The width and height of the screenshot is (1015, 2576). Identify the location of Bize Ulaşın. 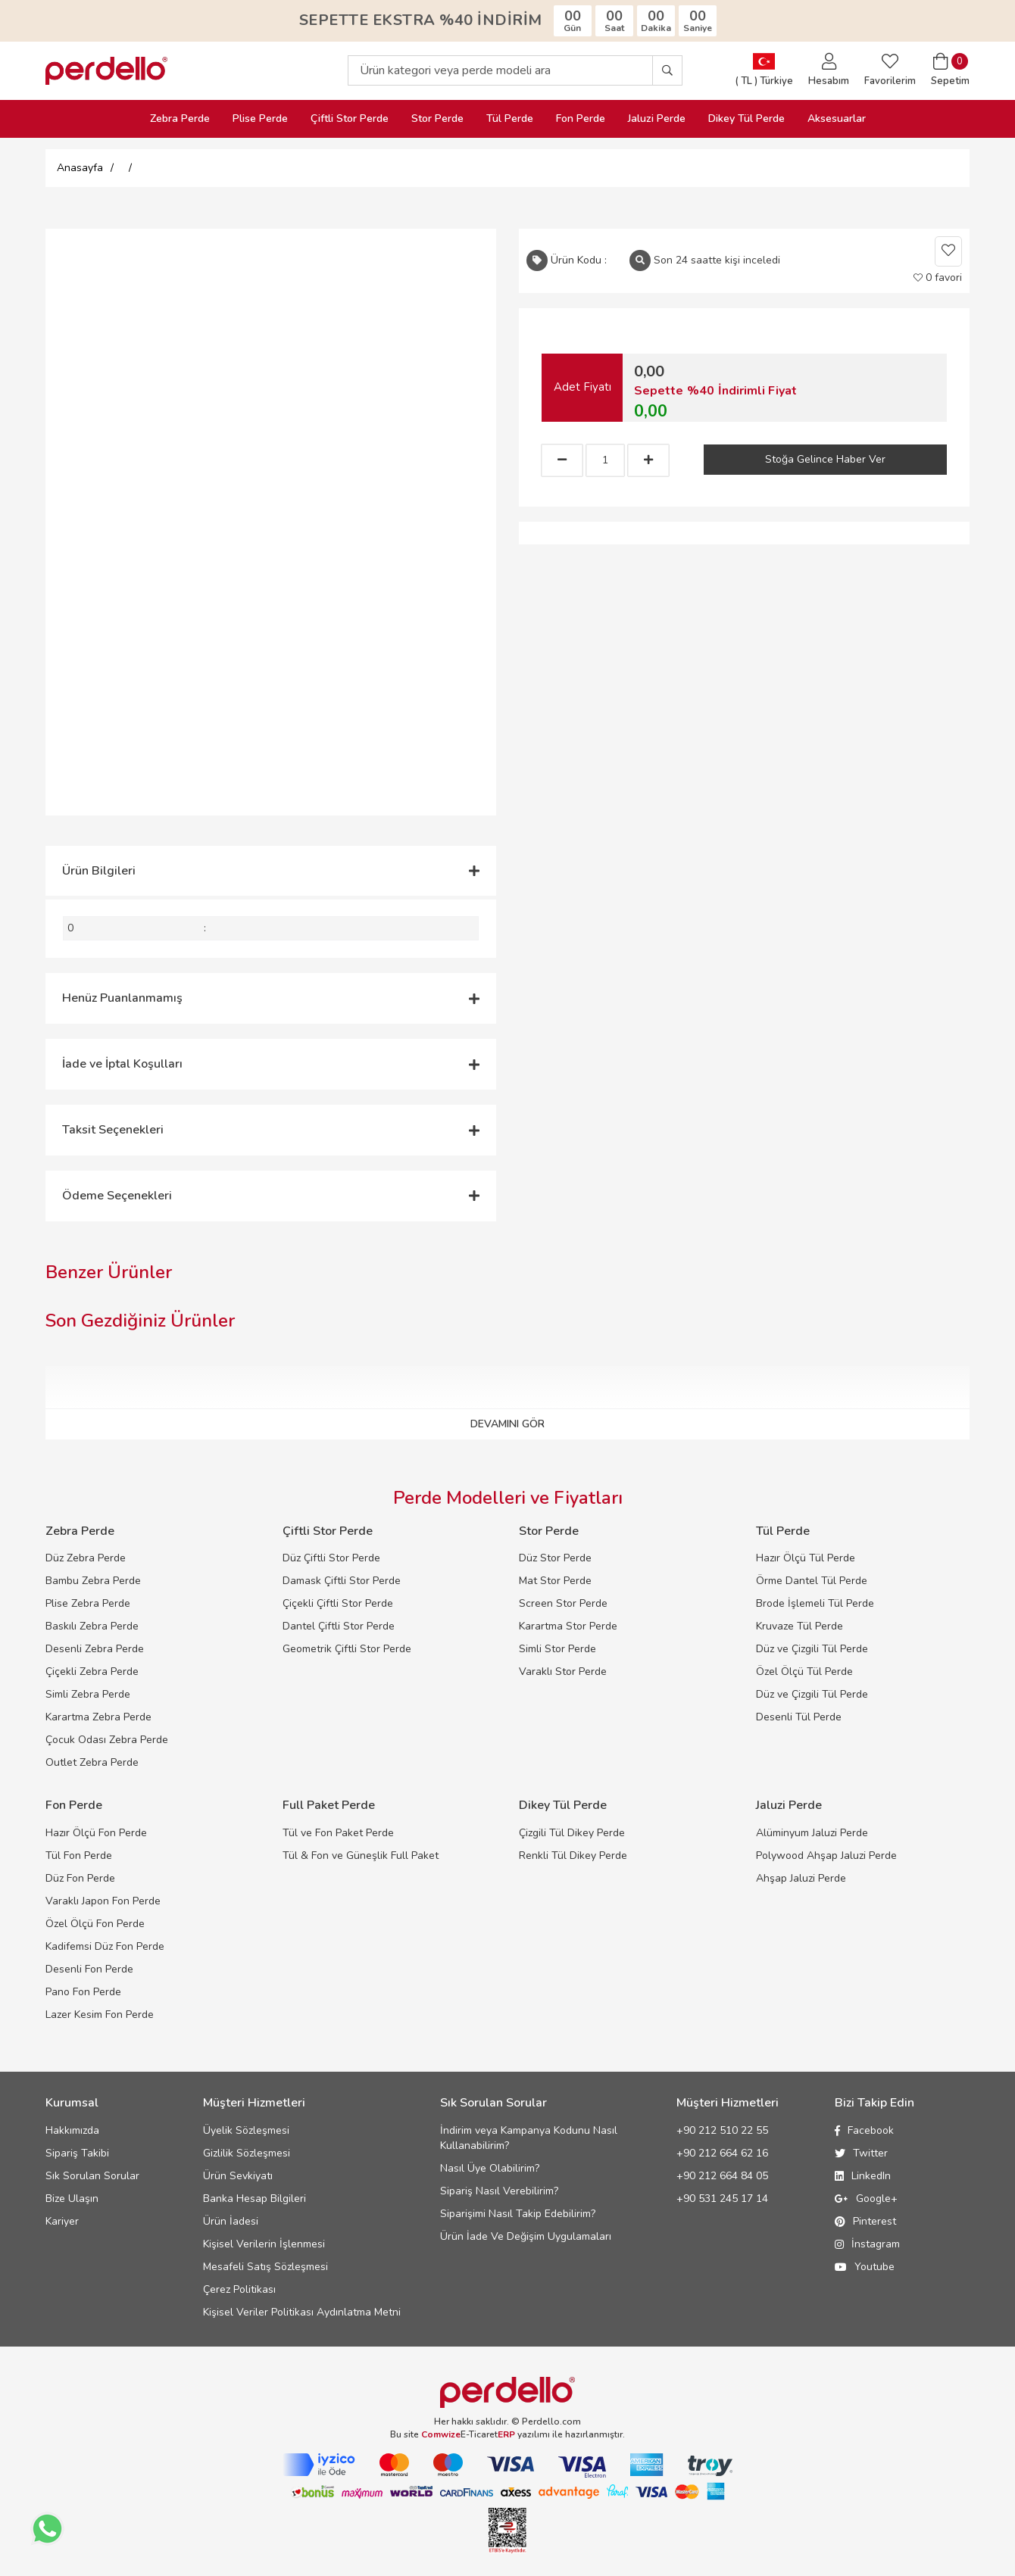
(71, 2198).